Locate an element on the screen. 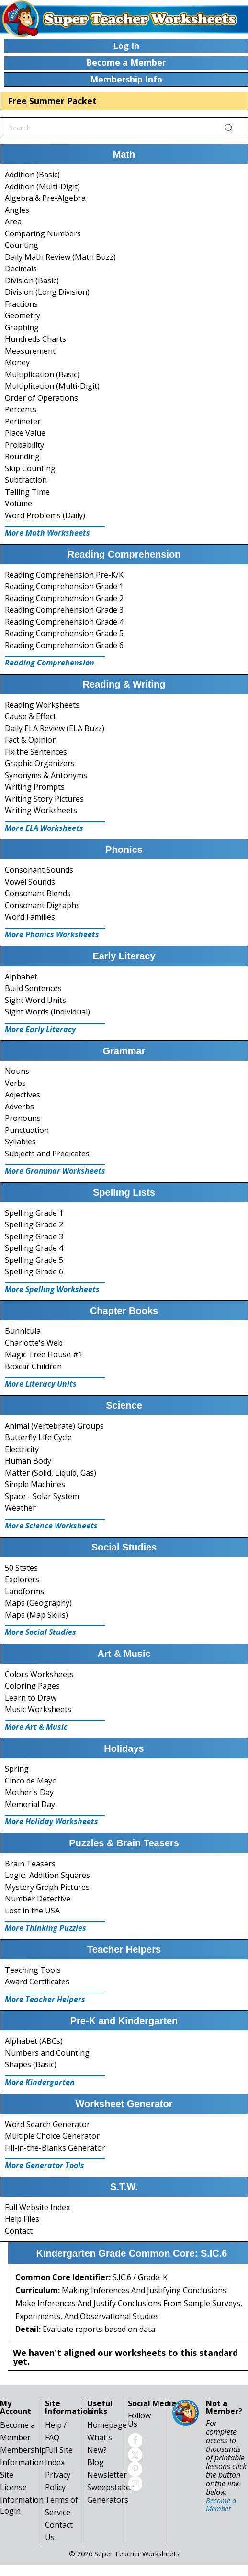 The height and width of the screenshot is (2576, 248). Writing Prompts is located at coordinates (35, 786).